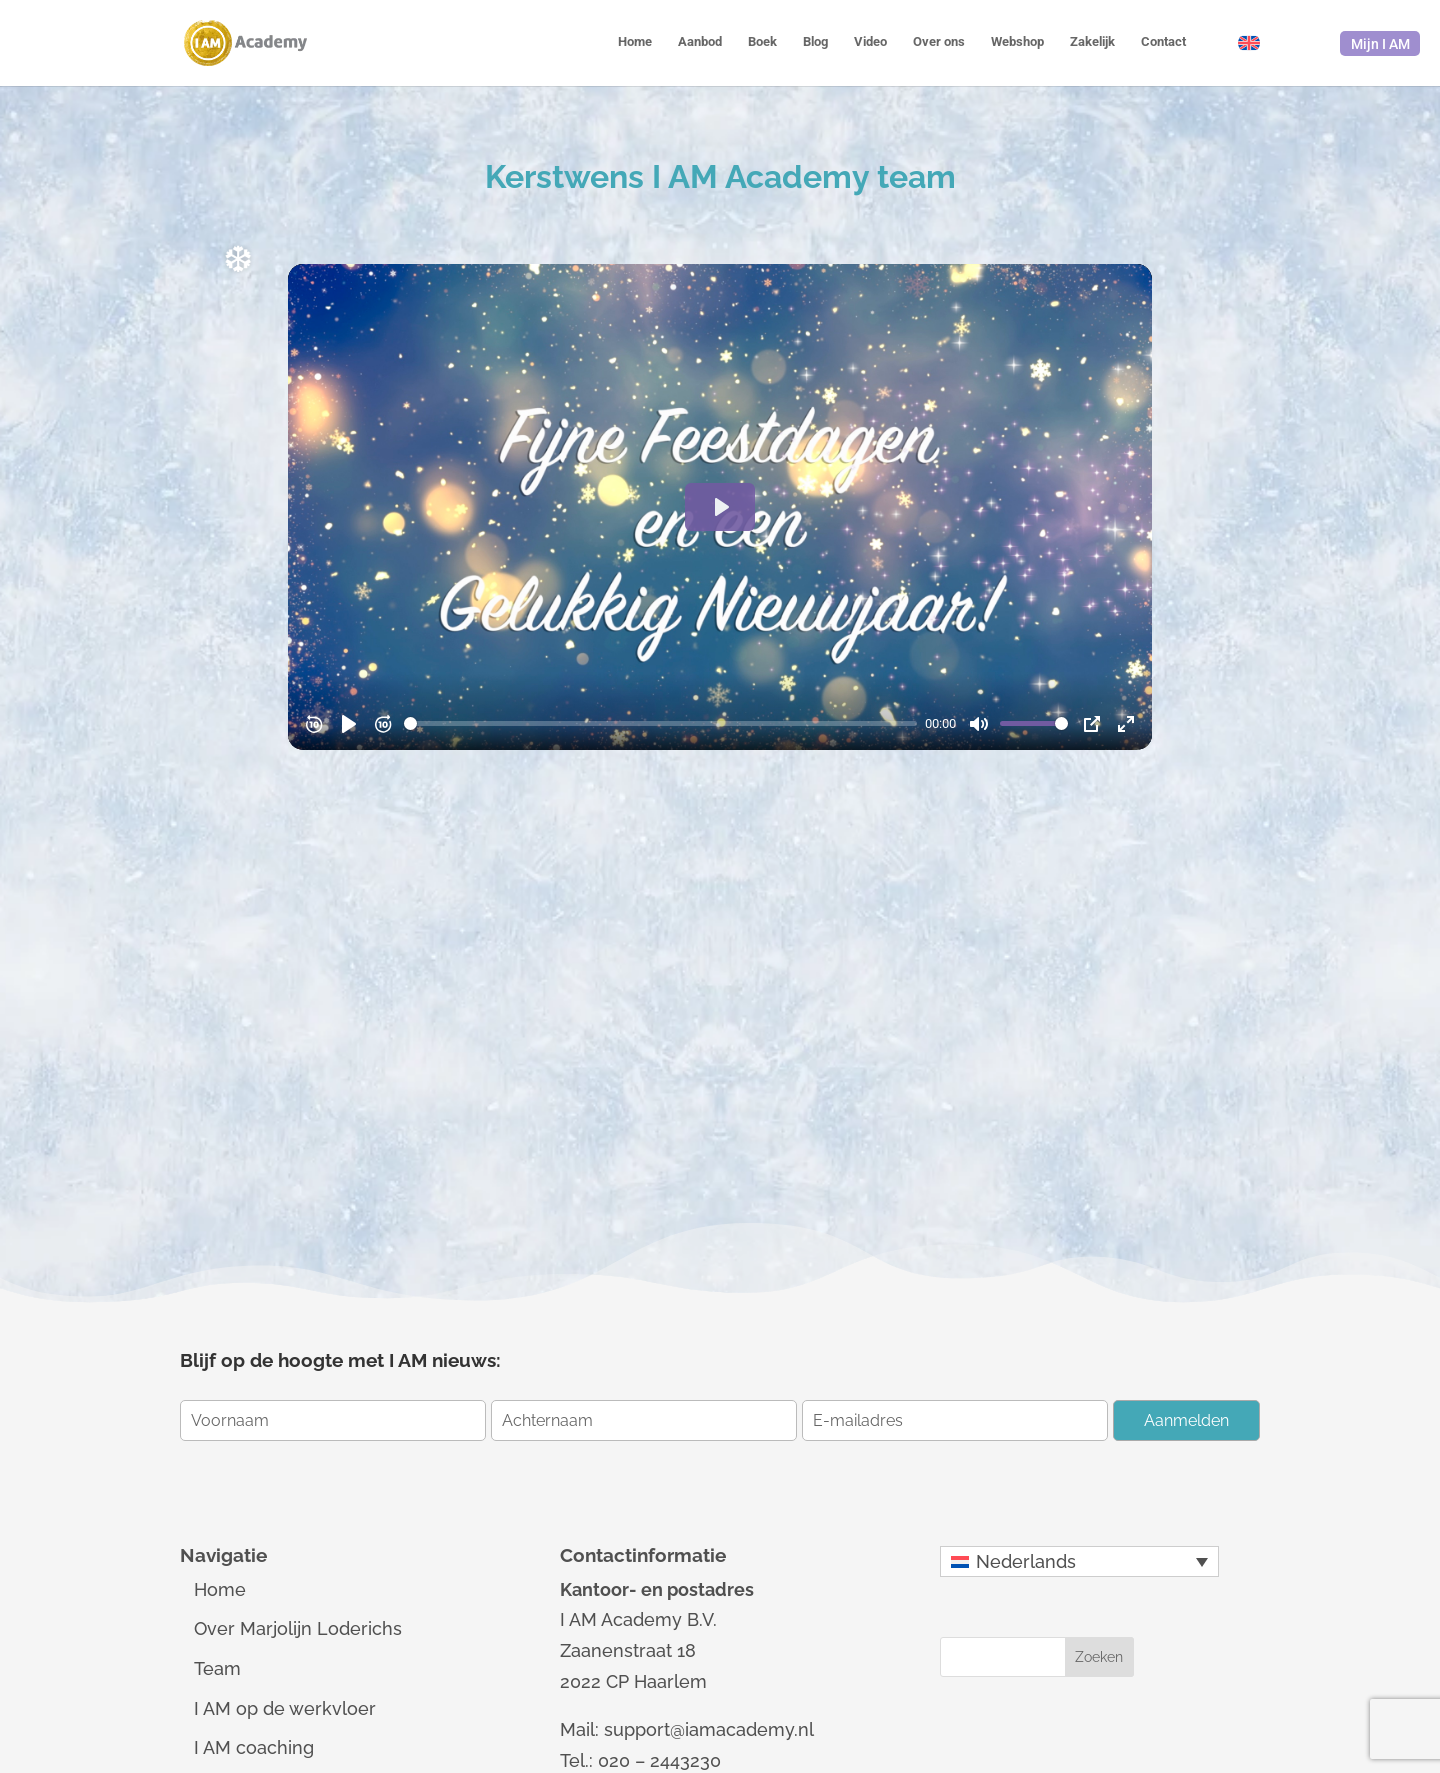 The height and width of the screenshot is (1773, 1440). What do you see at coordinates (254, 1747) in the screenshot?
I see `I AM coaching` at bounding box center [254, 1747].